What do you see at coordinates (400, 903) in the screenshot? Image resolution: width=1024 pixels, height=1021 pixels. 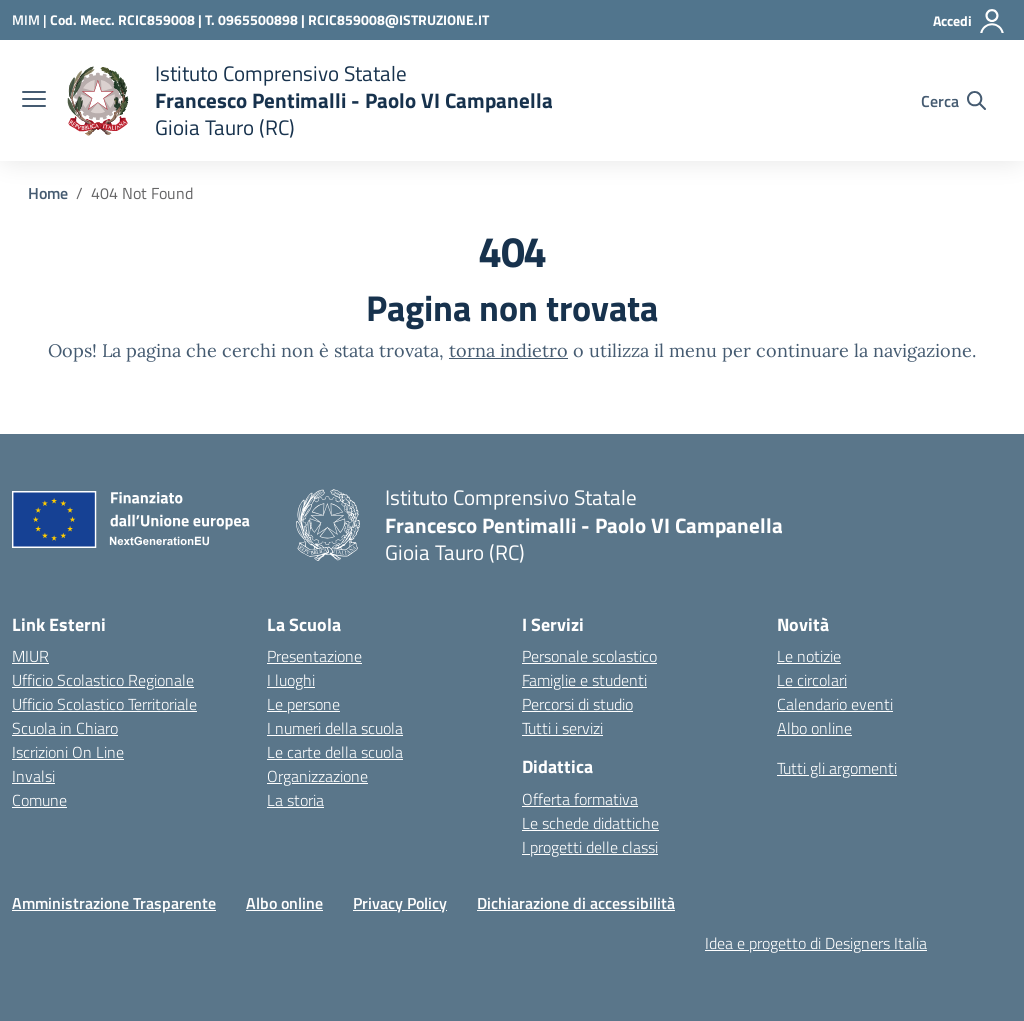 I see `Privacy Policy` at bounding box center [400, 903].